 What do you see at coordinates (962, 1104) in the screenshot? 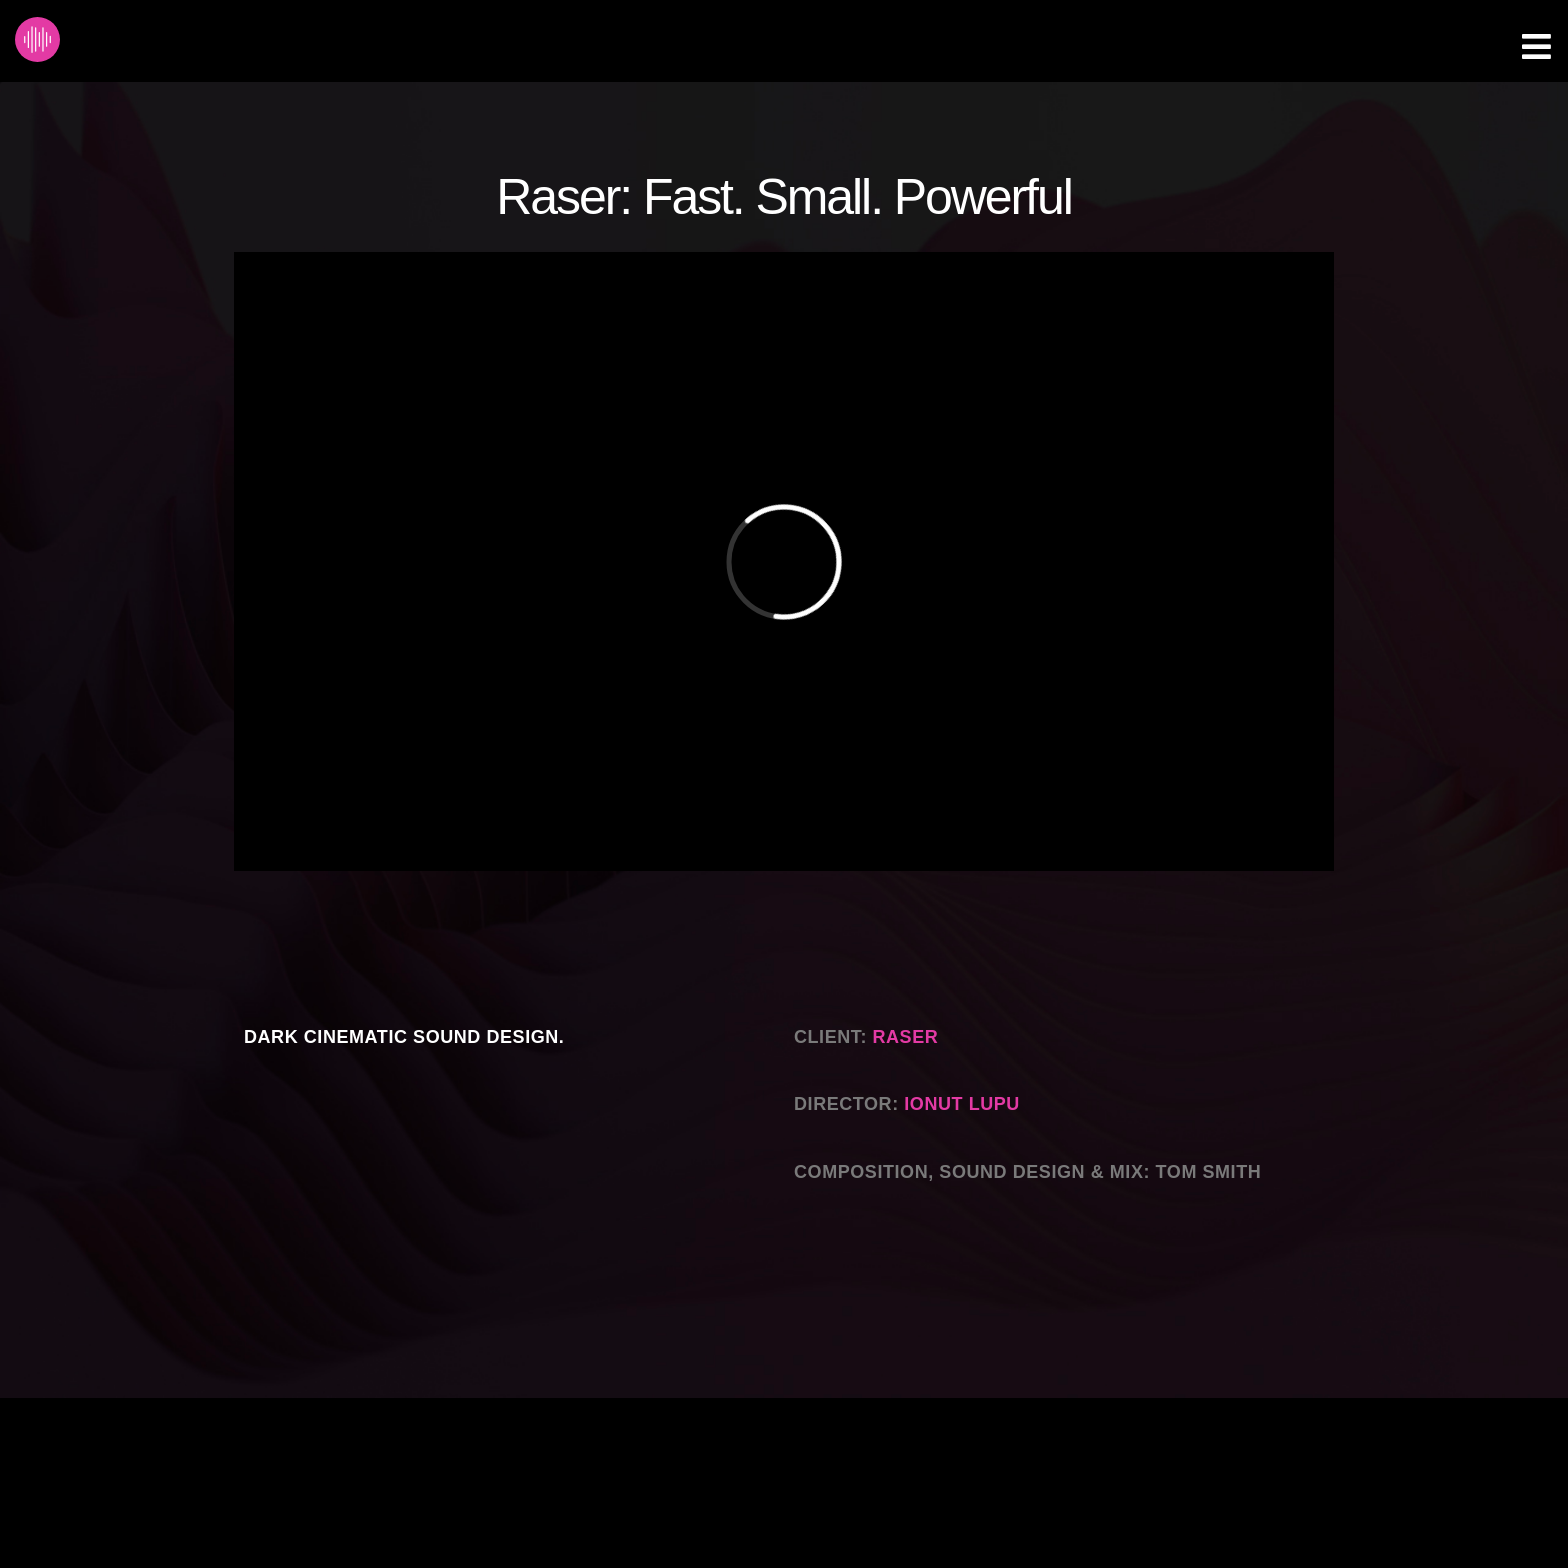
I see `Ionut Lupu` at bounding box center [962, 1104].